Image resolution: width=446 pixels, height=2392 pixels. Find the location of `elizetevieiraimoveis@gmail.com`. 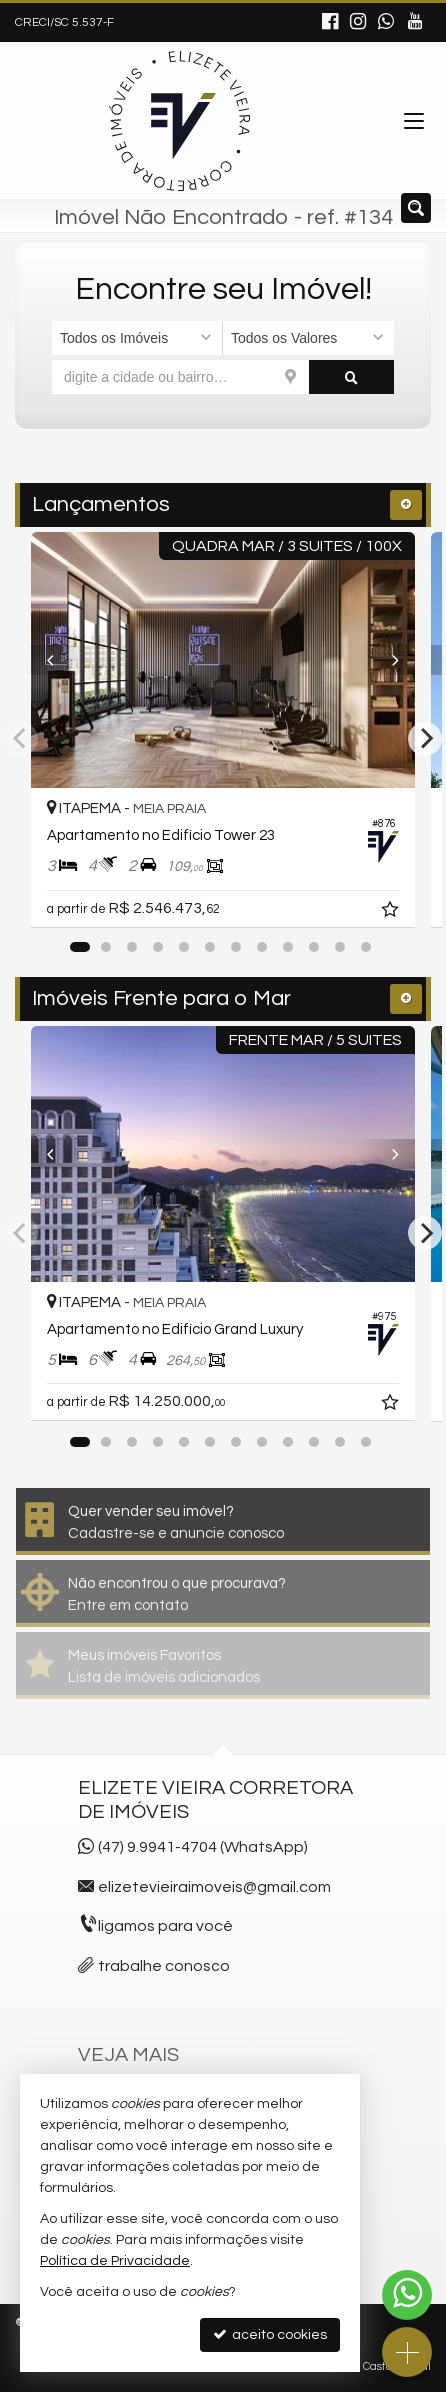

elizetevieiraimoveis@gmail.com is located at coordinates (214, 1887).